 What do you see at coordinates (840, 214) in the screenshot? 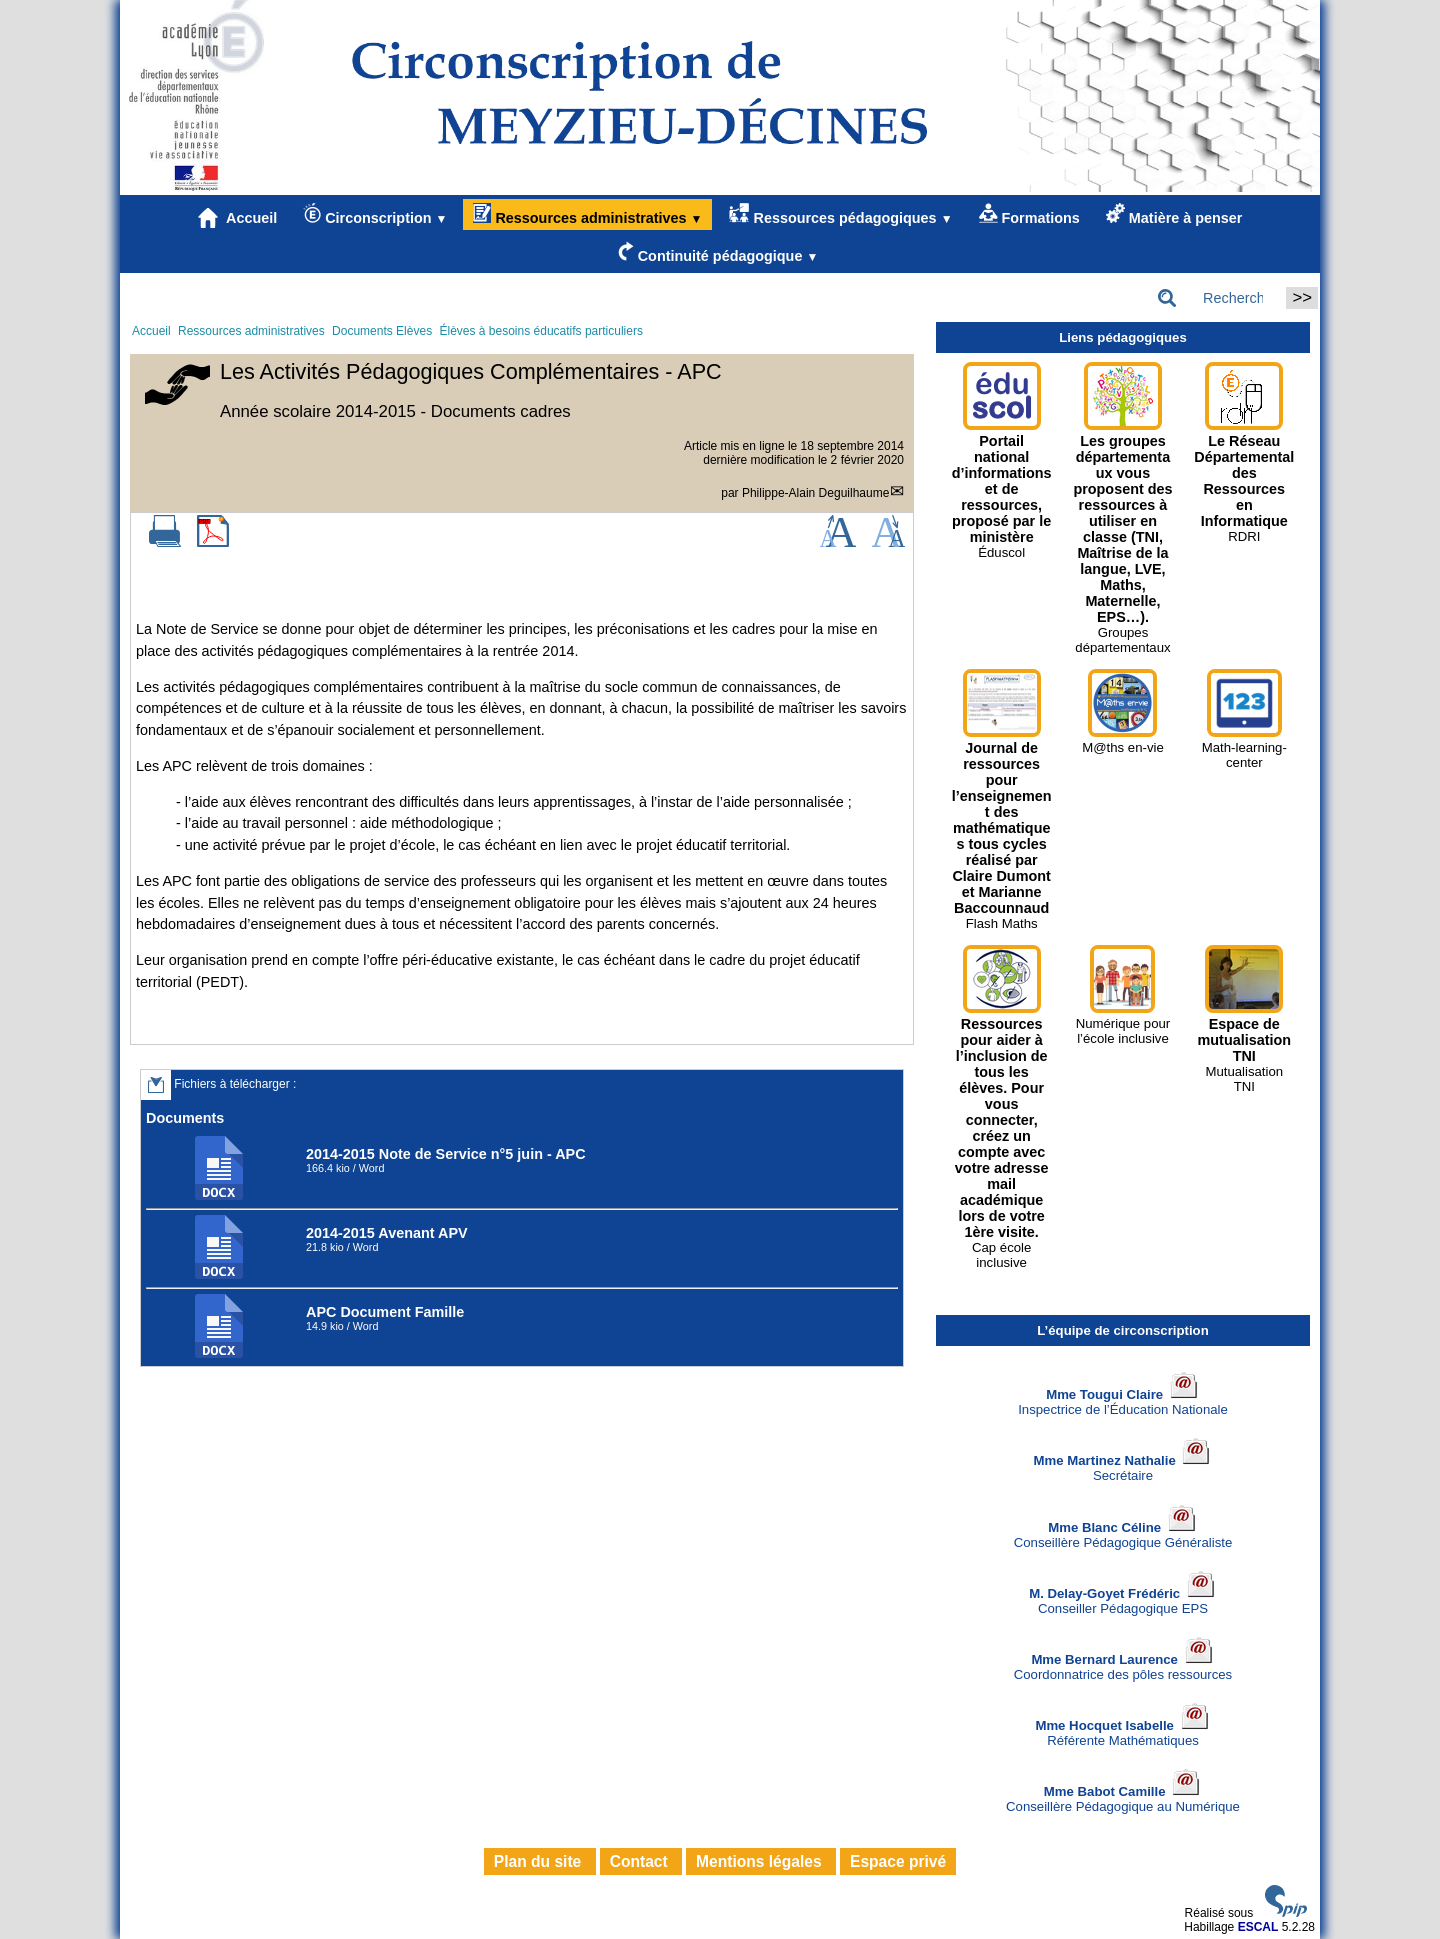
I see `Ressources pédagogiques` at bounding box center [840, 214].